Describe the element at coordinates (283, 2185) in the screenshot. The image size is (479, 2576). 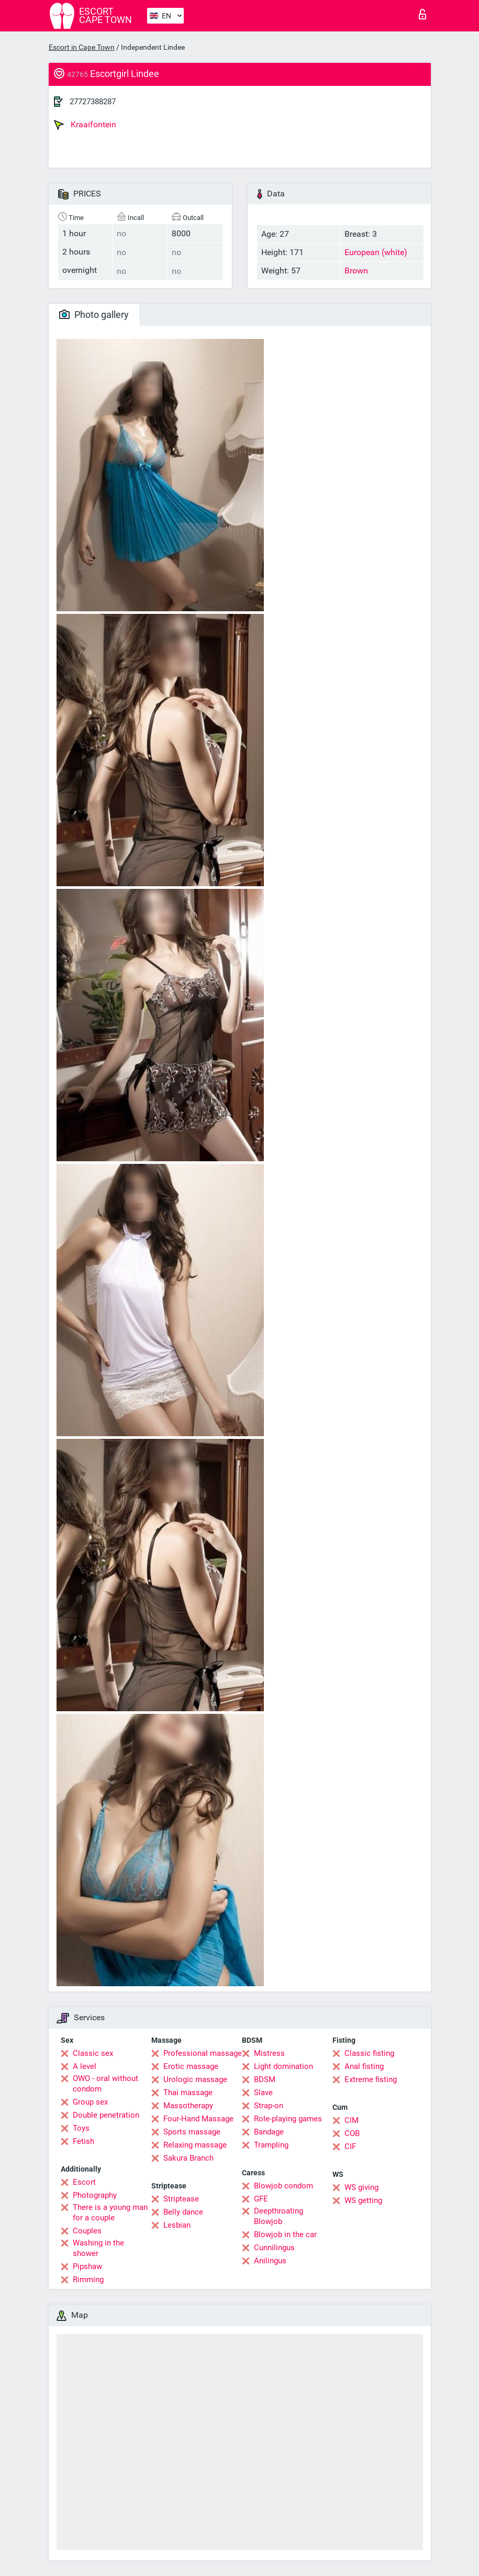
I see `Blowjob condom` at that location.